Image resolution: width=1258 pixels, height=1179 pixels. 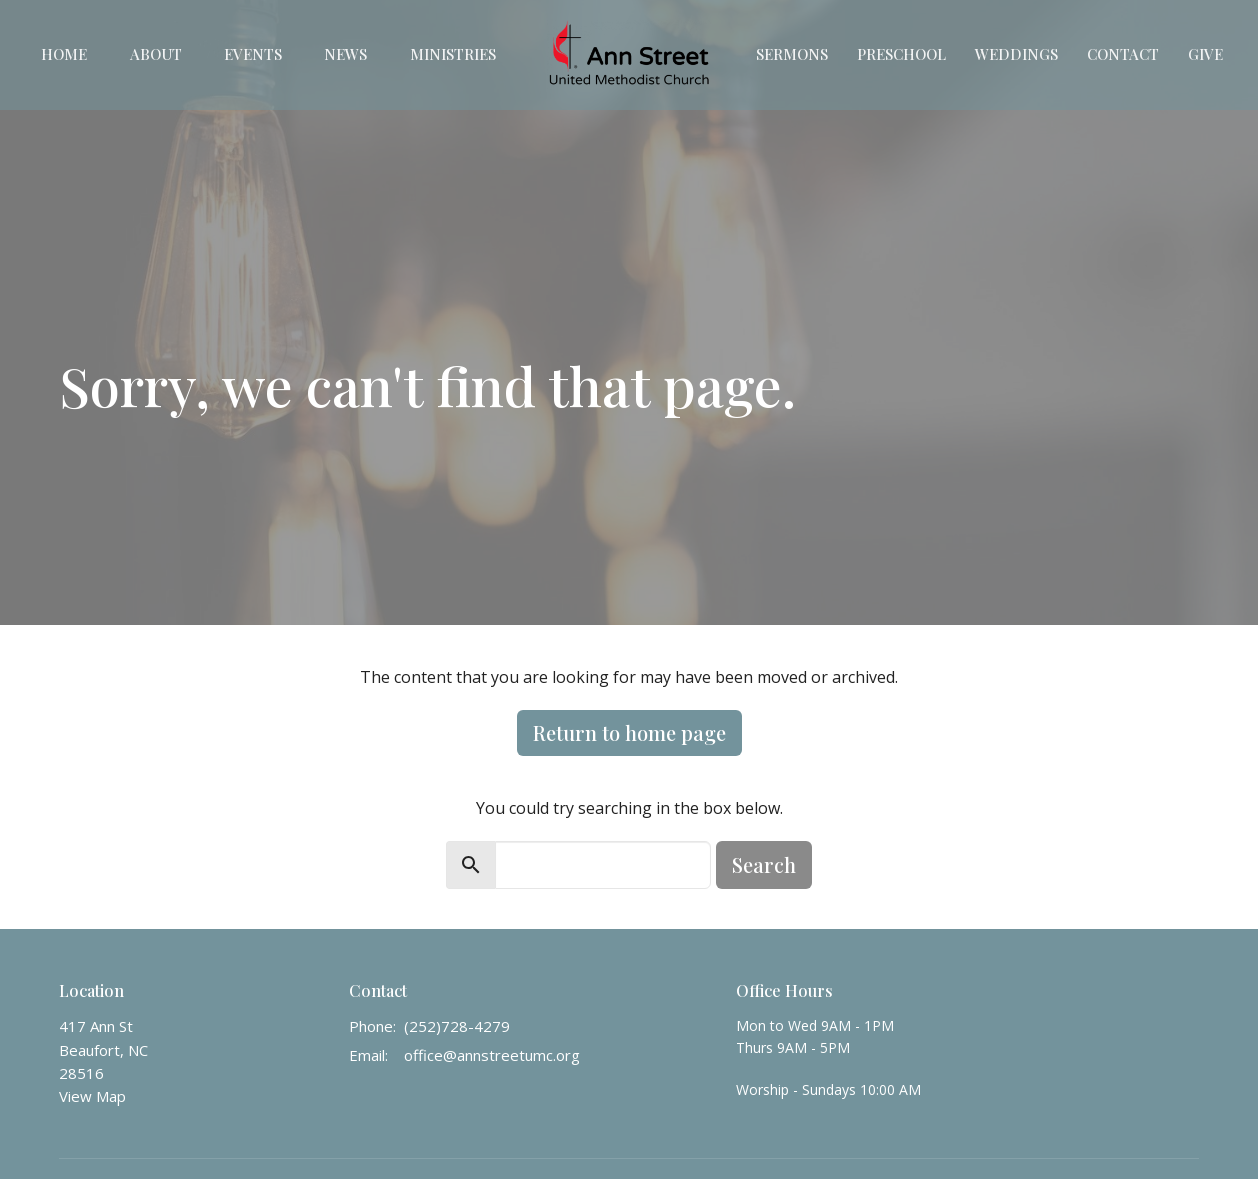 What do you see at coordinates (253, 54) in the screenshot?
I see `Events` at bounding box center [253, 54].